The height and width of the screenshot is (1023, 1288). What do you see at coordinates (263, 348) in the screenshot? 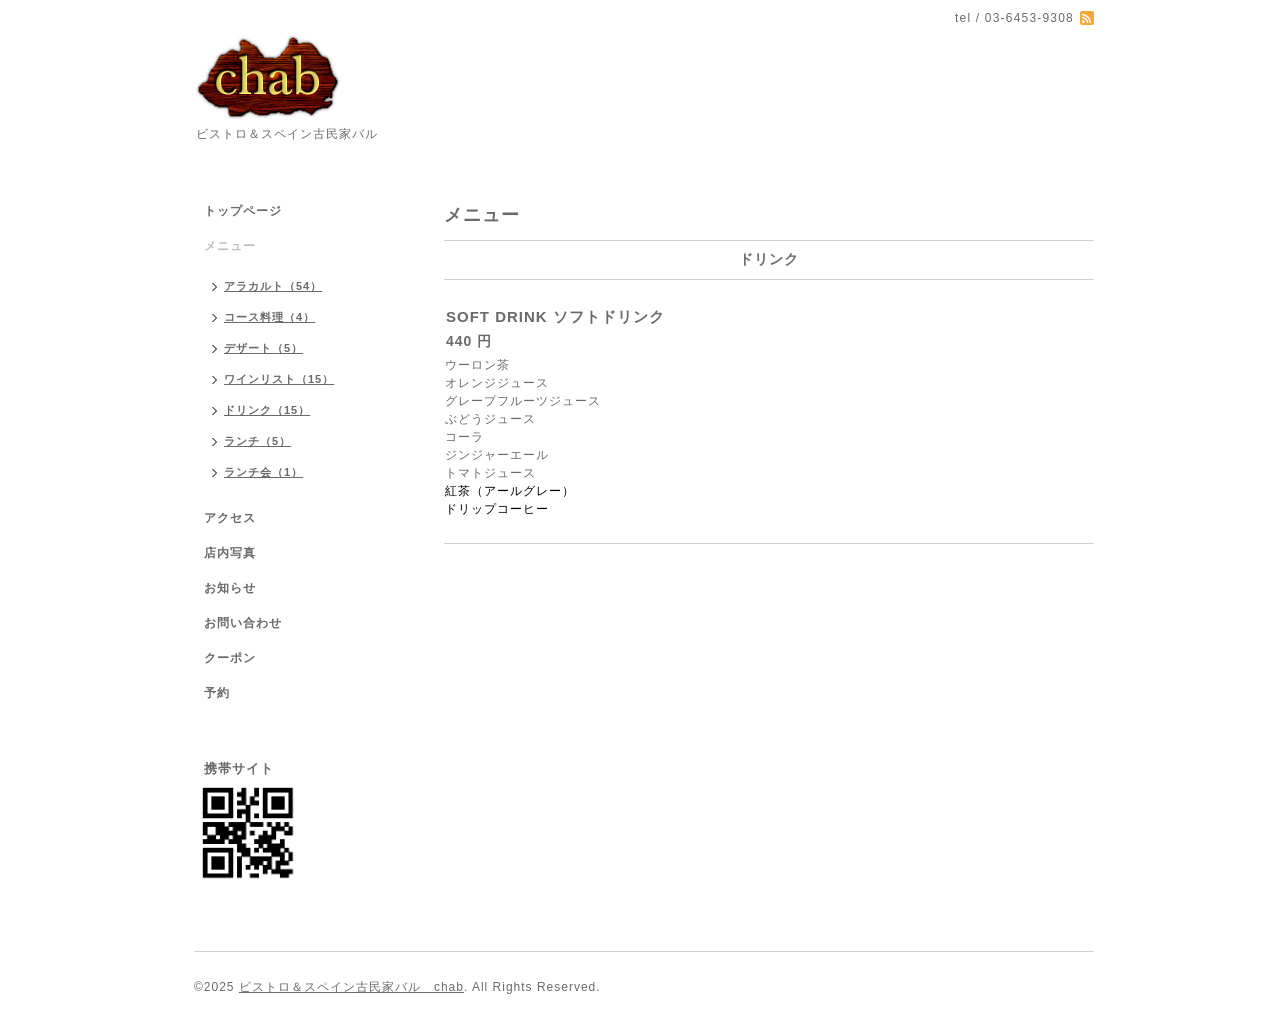
I see `デザート（5）` at bounding box center [263, 348].